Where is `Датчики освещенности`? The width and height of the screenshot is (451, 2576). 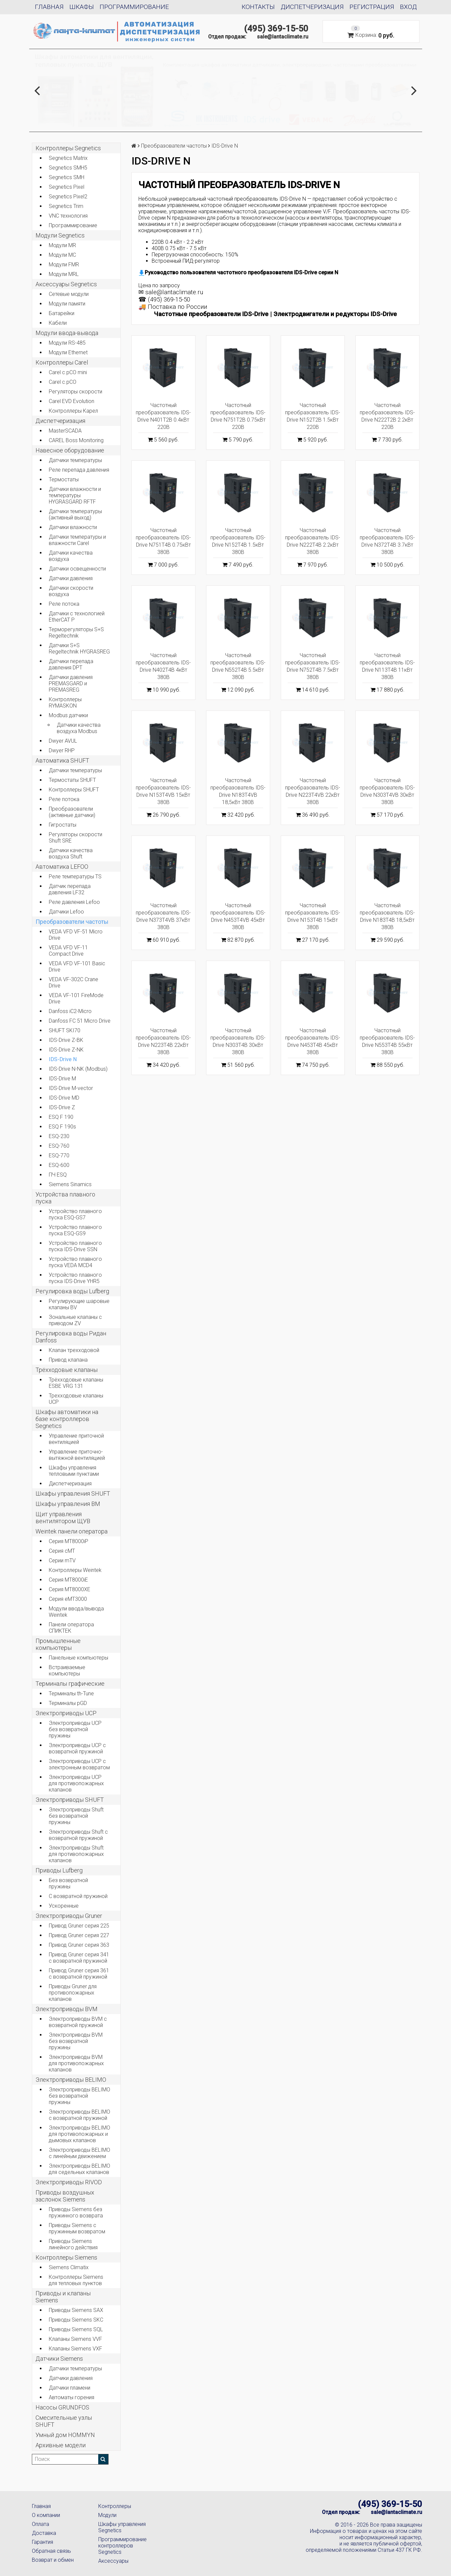
Датчики освещенности is located at coordinates (77, 569).